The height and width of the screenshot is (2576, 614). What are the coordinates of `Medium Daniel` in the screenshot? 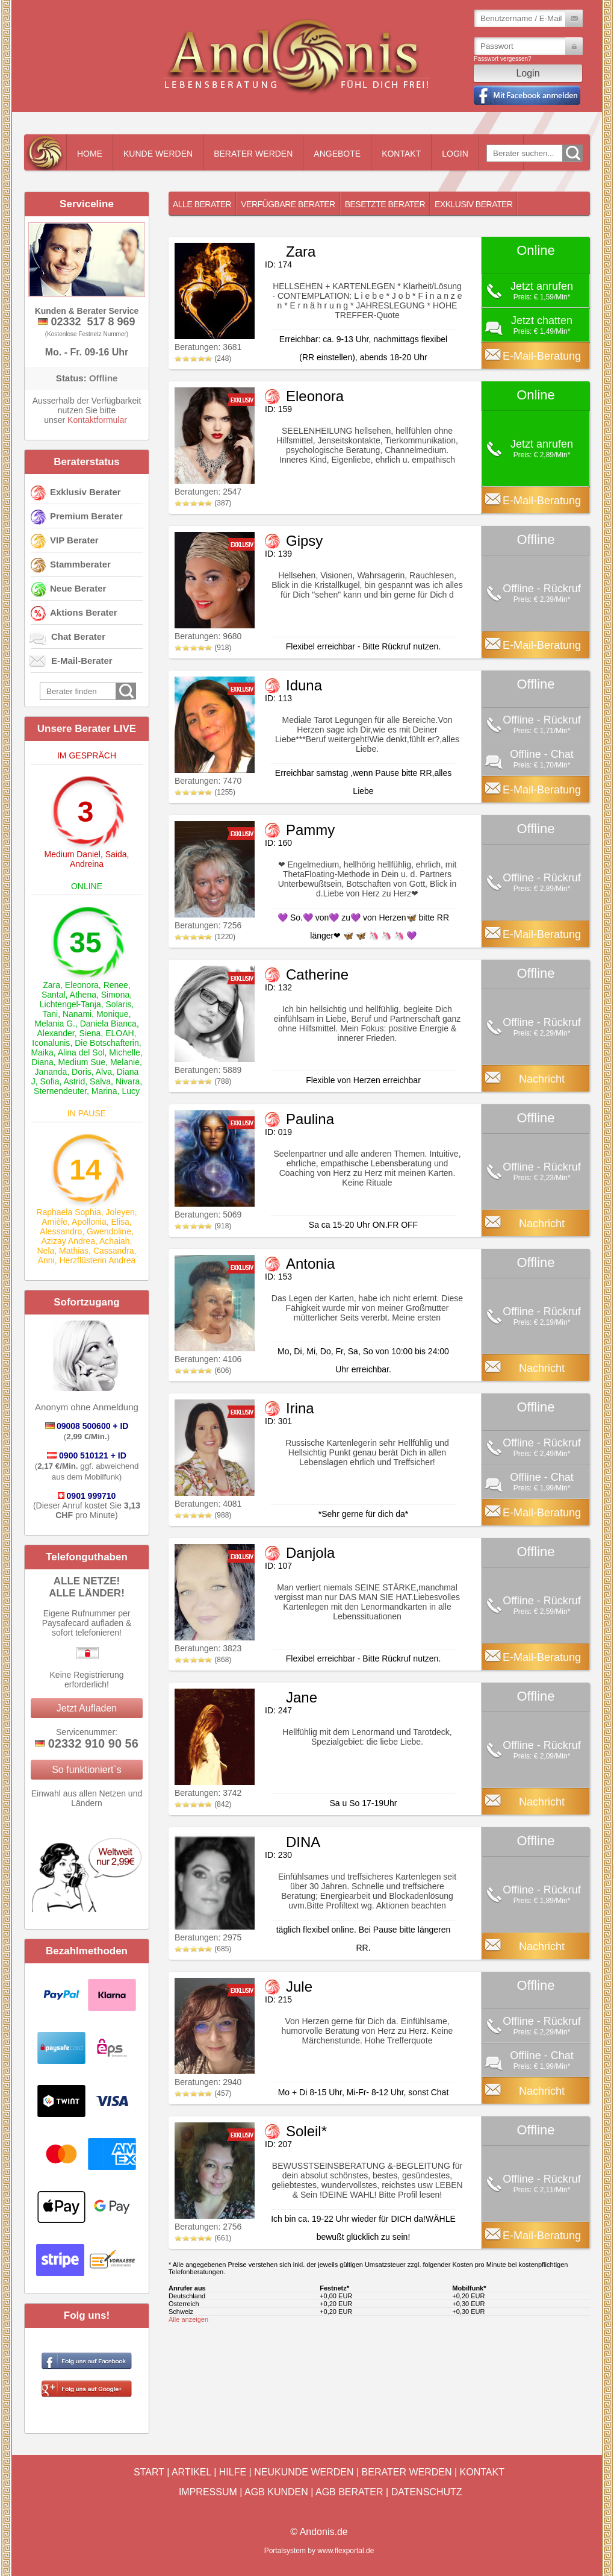 It's located at (73, 854).